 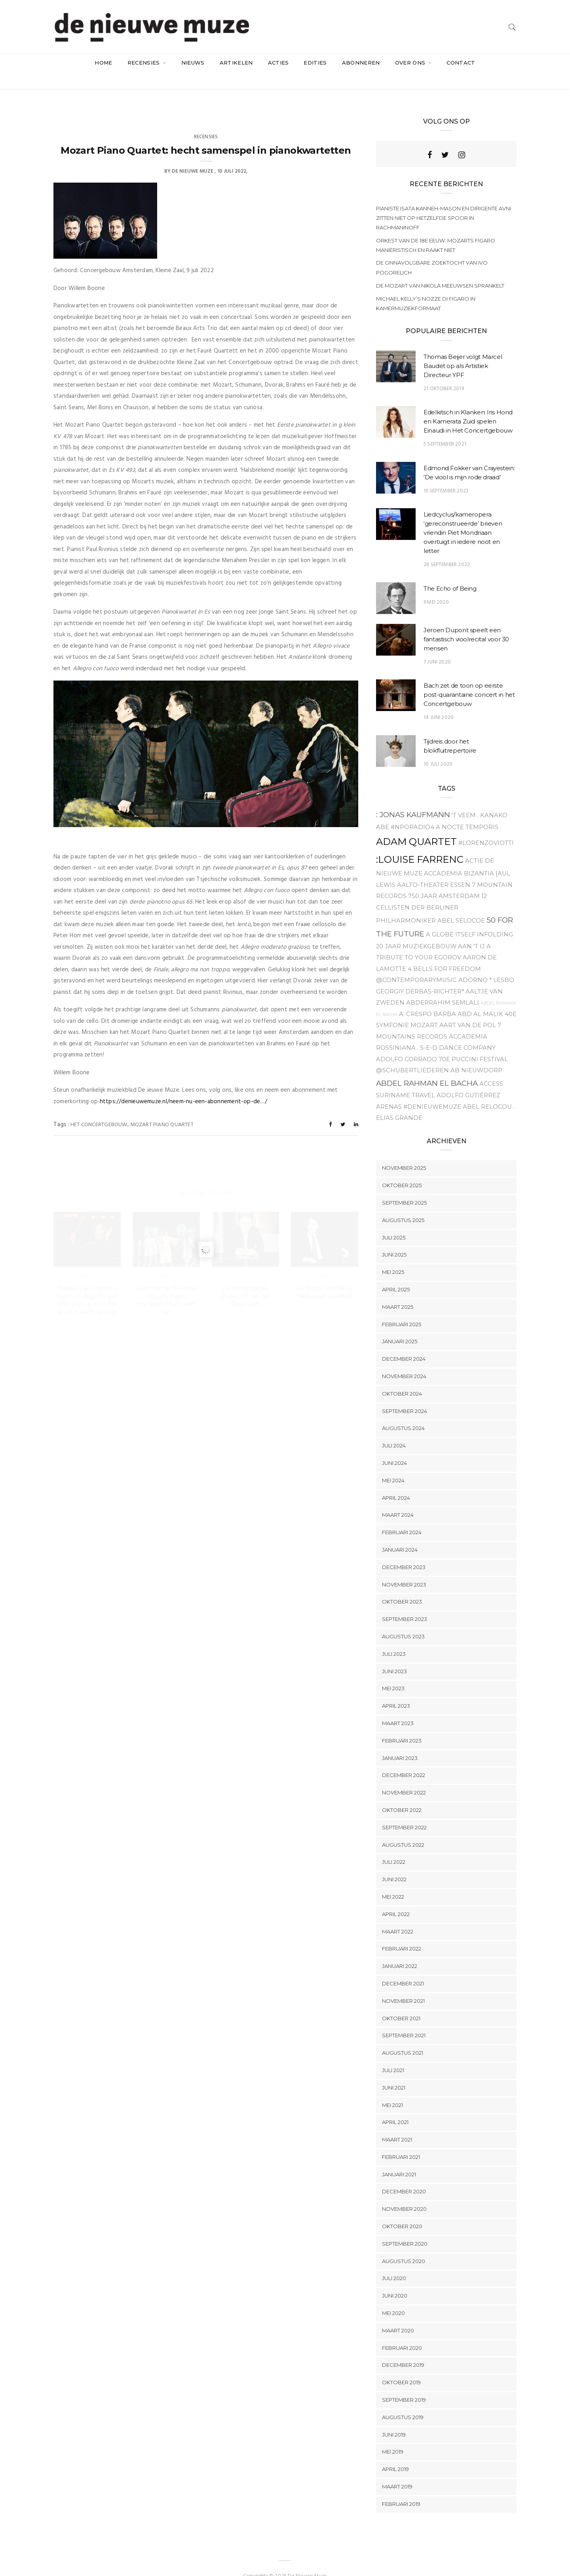 What do you see at coordinates (404, 2020) in the screenshot?
I see `september 2021` at bounding box center [404, 2020].